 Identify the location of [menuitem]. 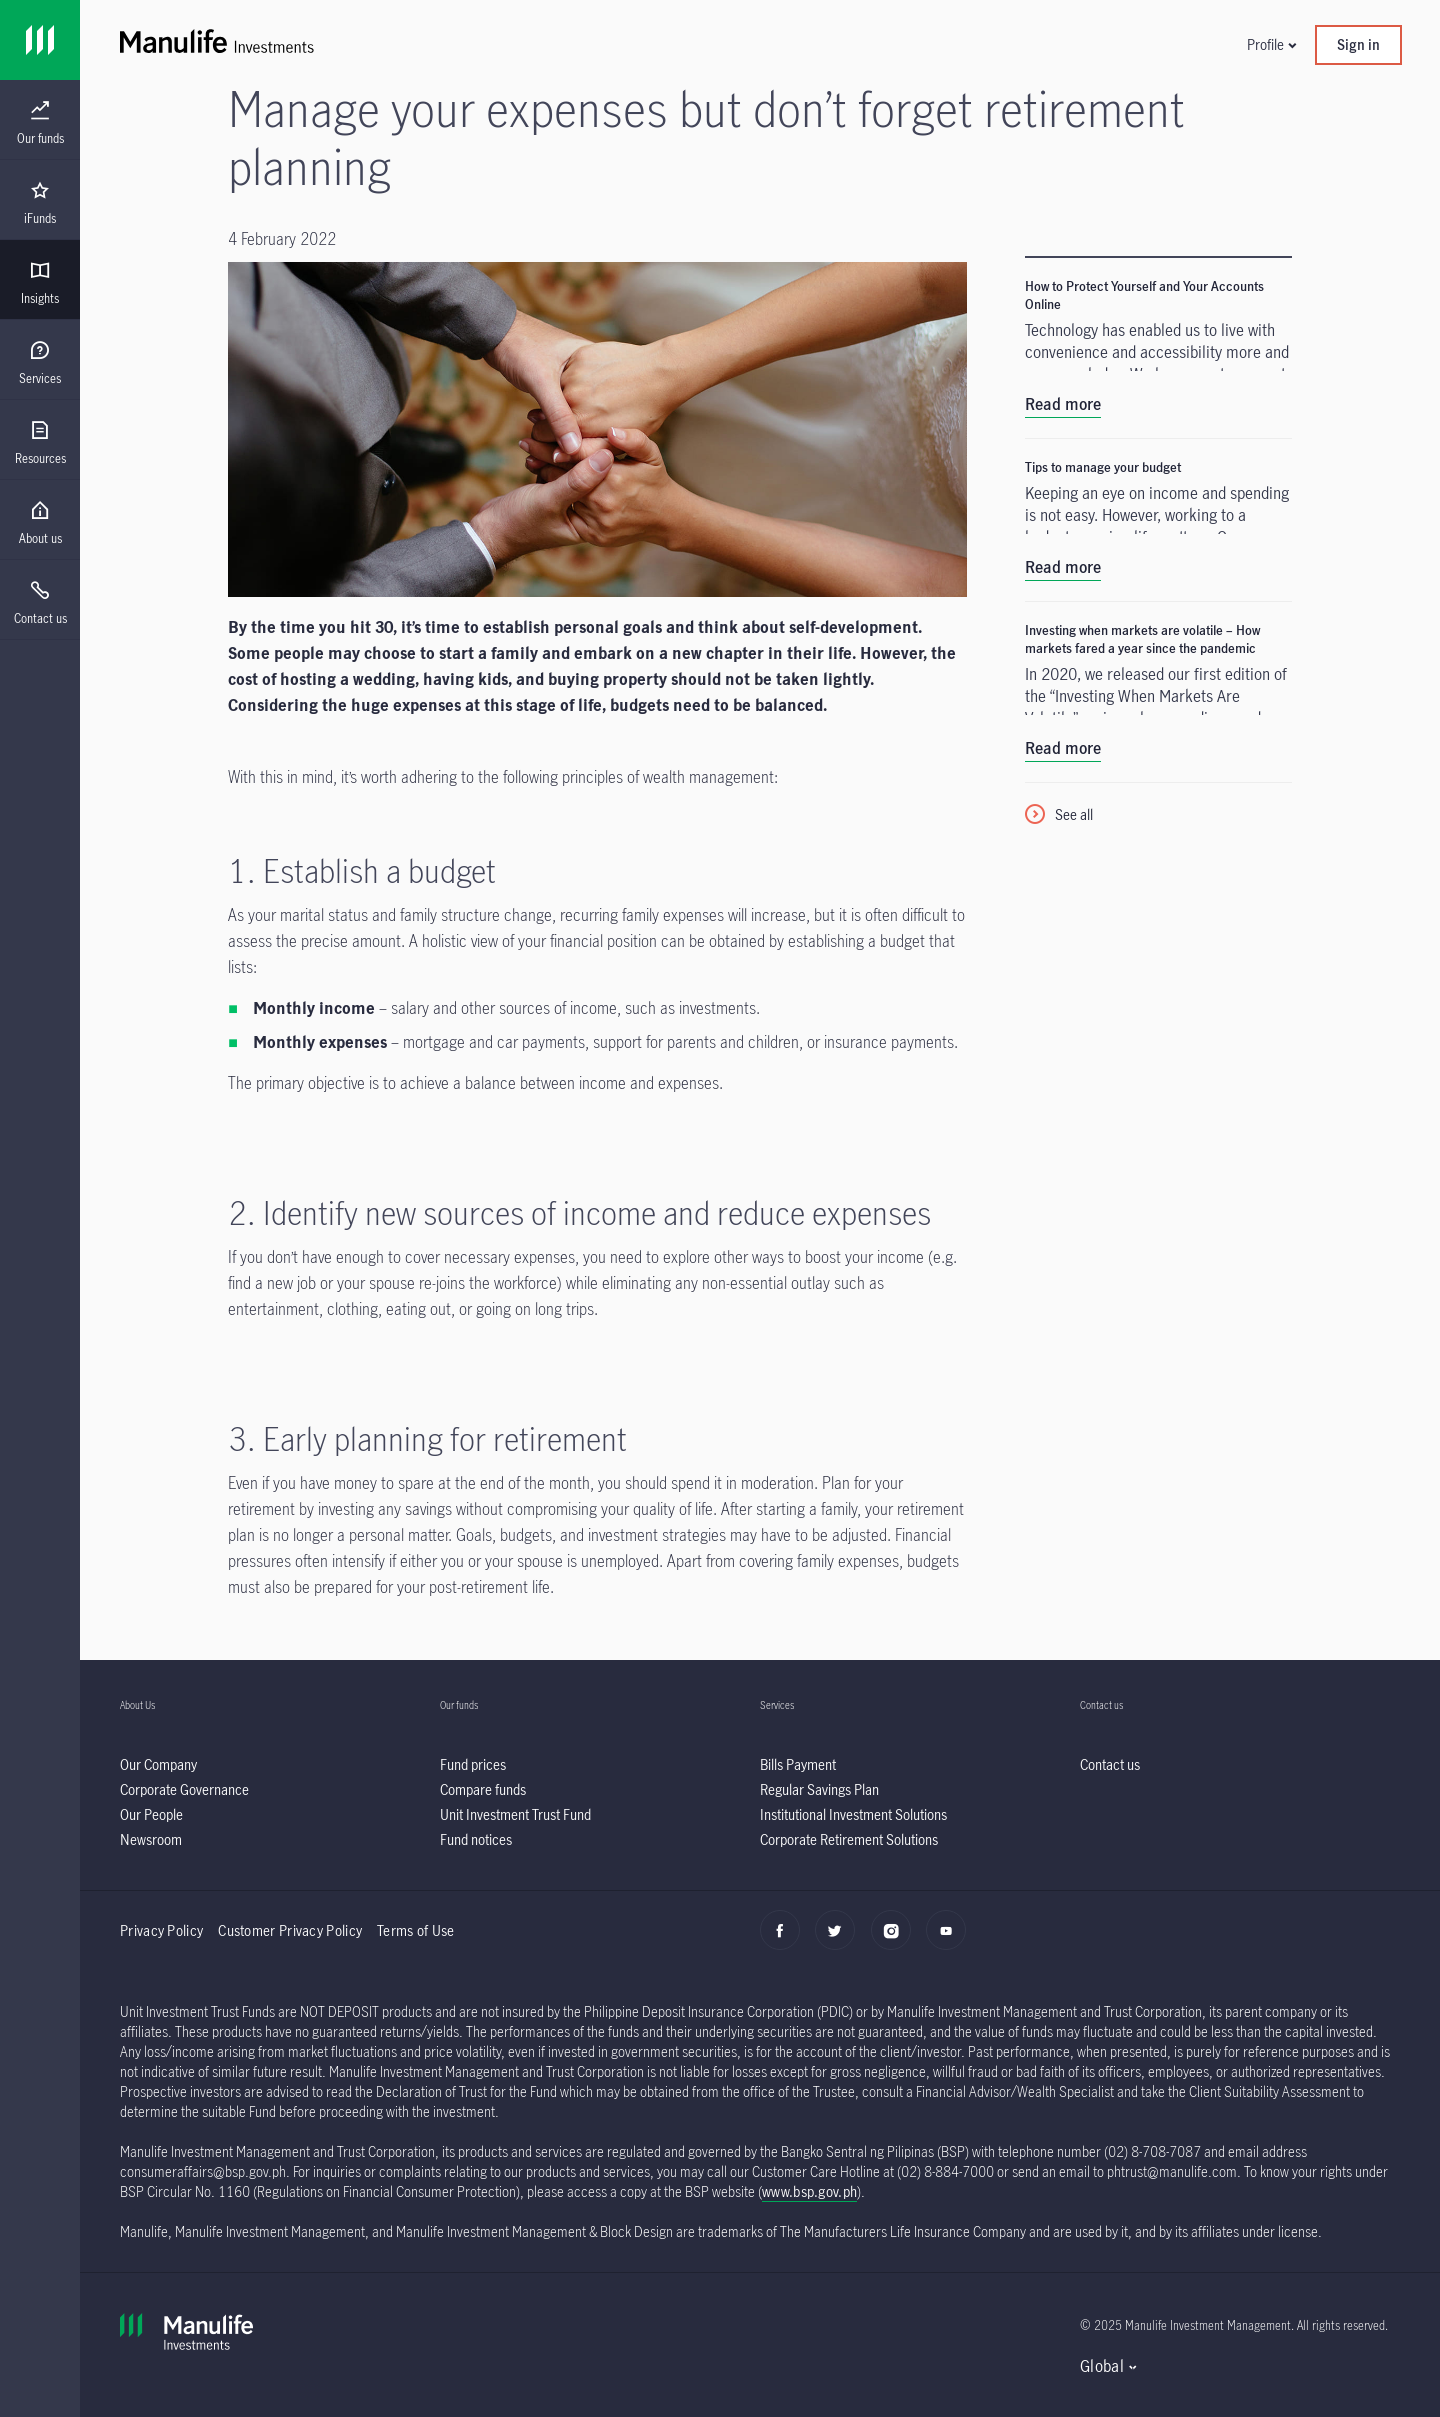
(40, 123).